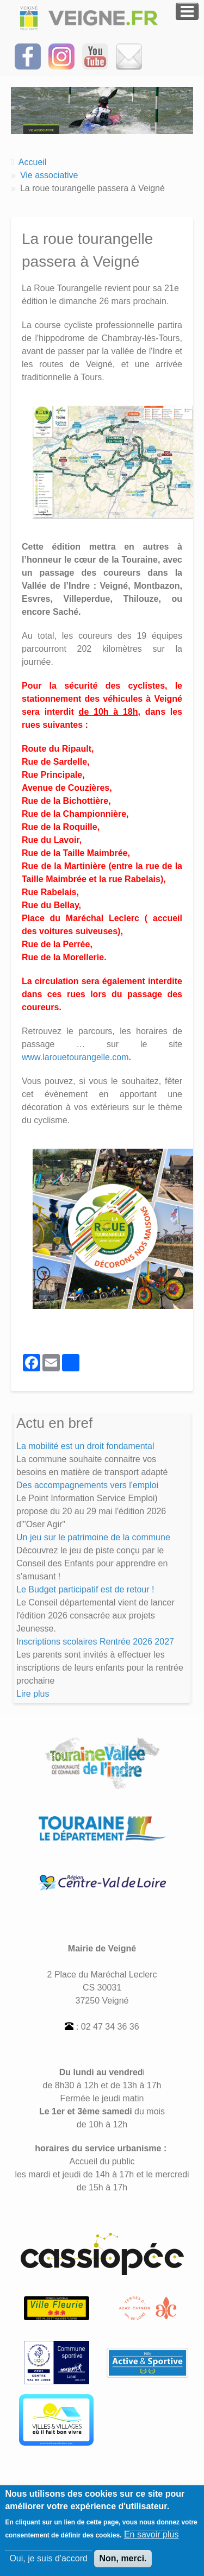 The image size is (204, 2576). Describe the element at coordinates (129, 55) in the screenshot. I see `[Inscrivez-vous à la Newsletter]` at that location.